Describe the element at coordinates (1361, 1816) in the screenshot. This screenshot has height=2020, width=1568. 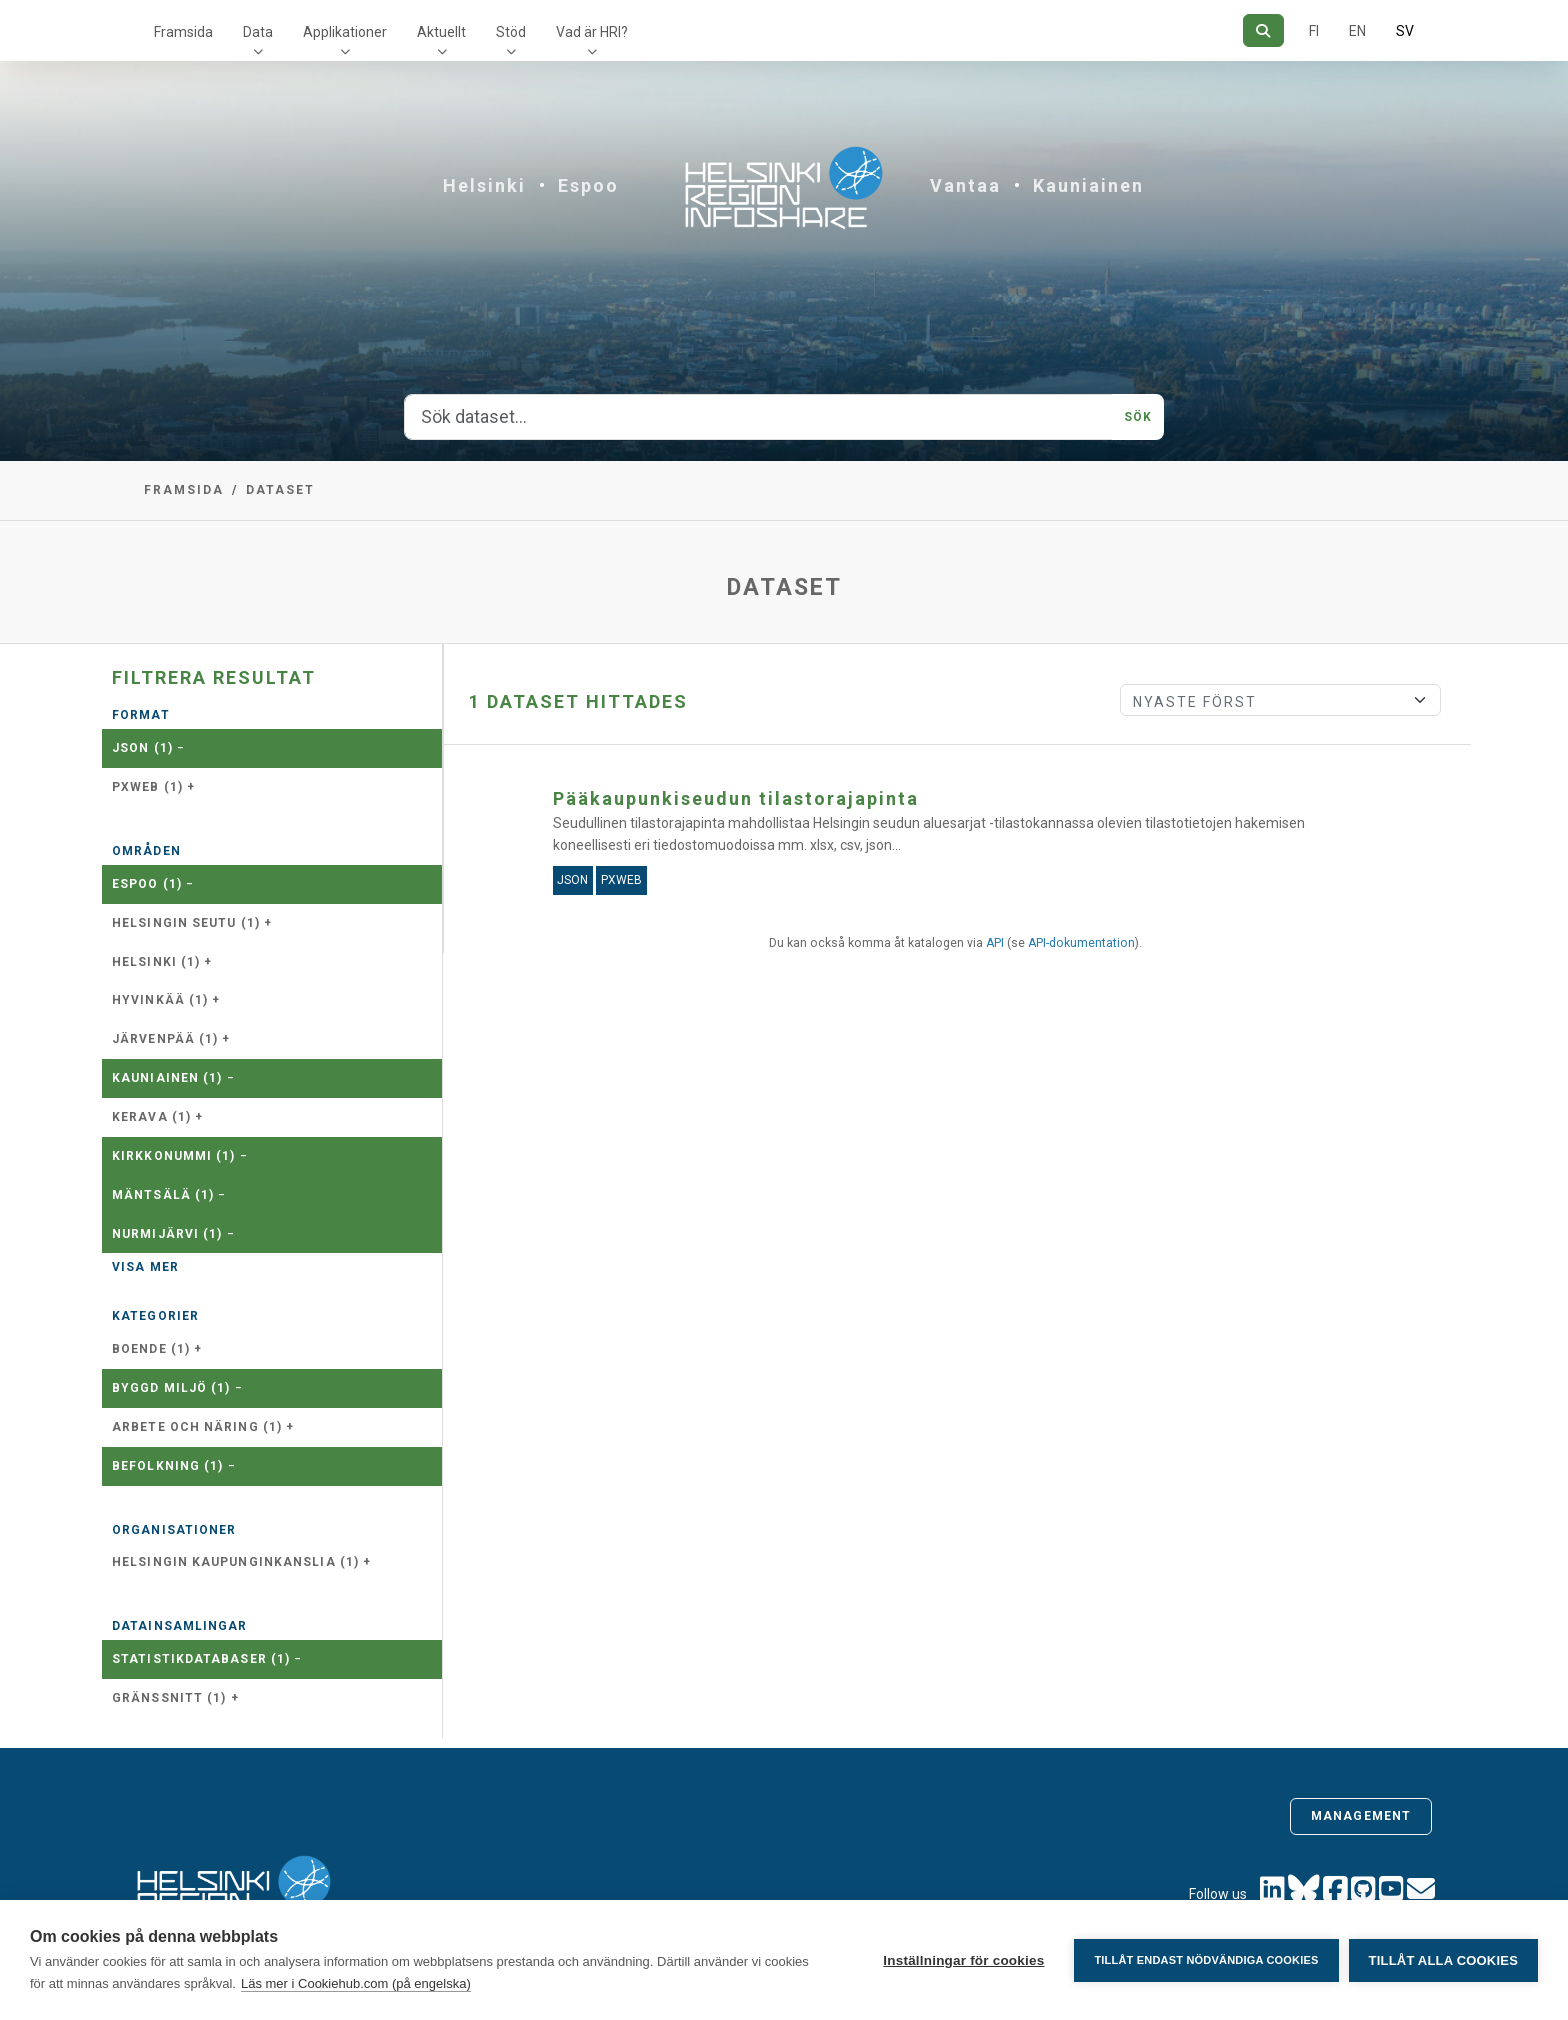
I see `Management` at that location.